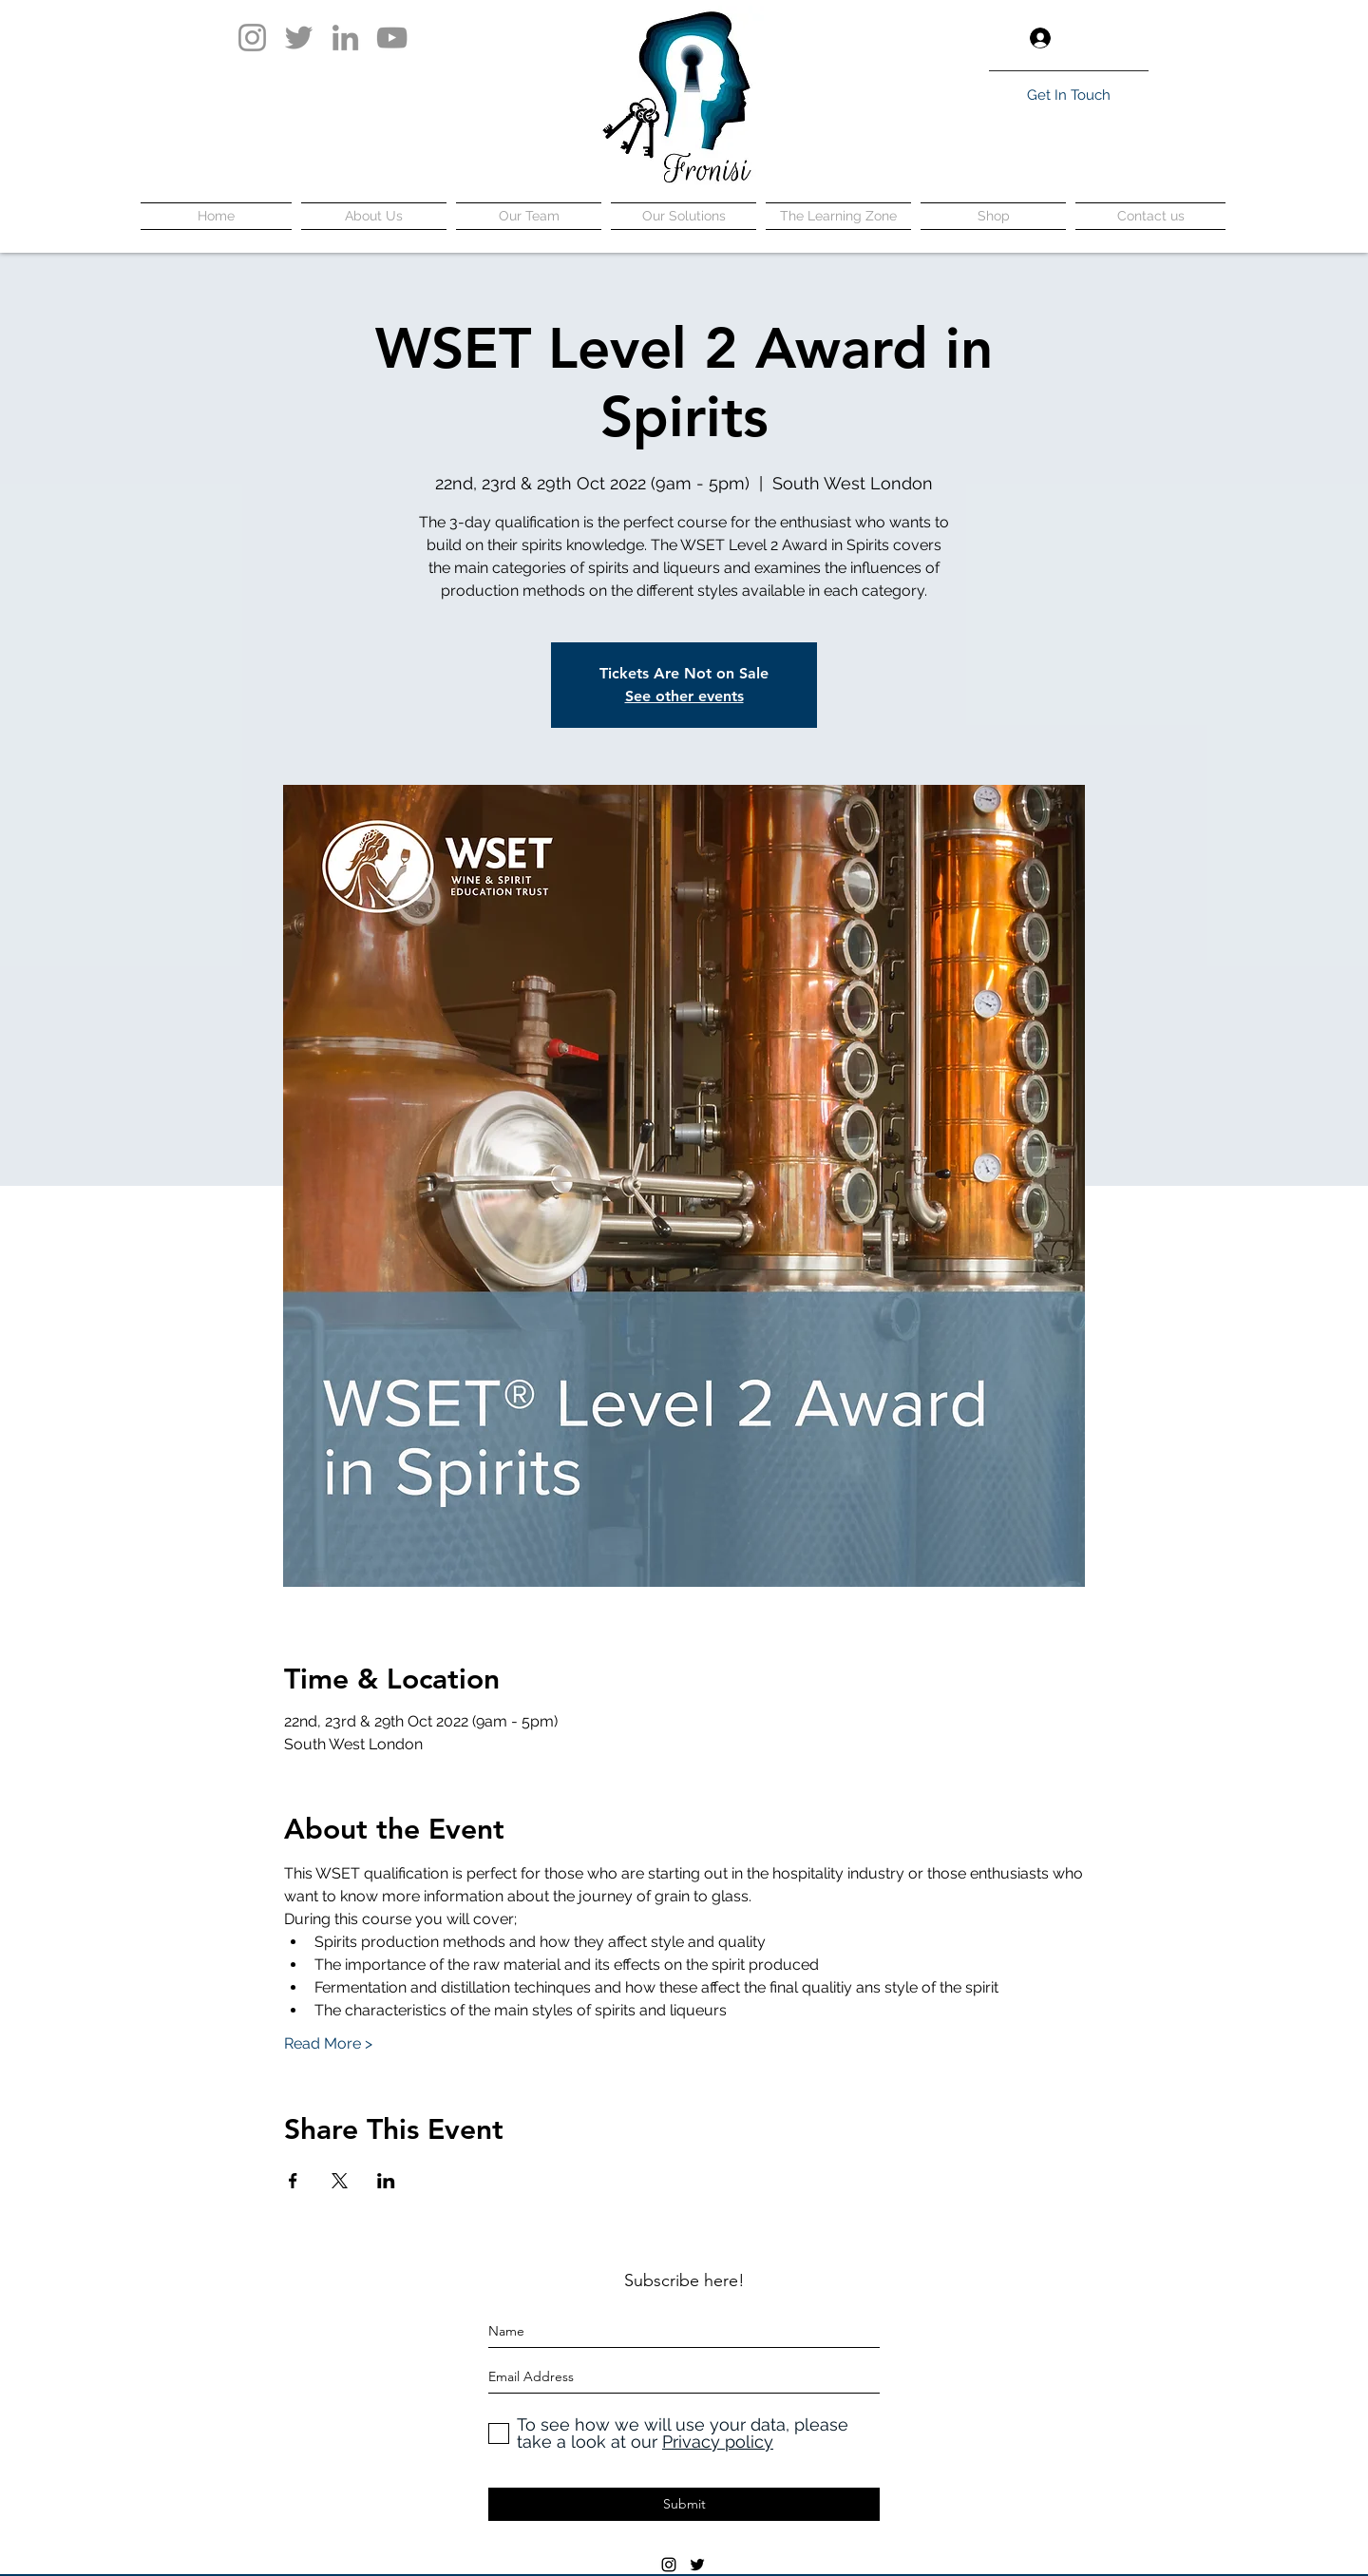  Describe the element at coordinates (684, 2504) in the screenshot. I see `[Submit]` at that location.